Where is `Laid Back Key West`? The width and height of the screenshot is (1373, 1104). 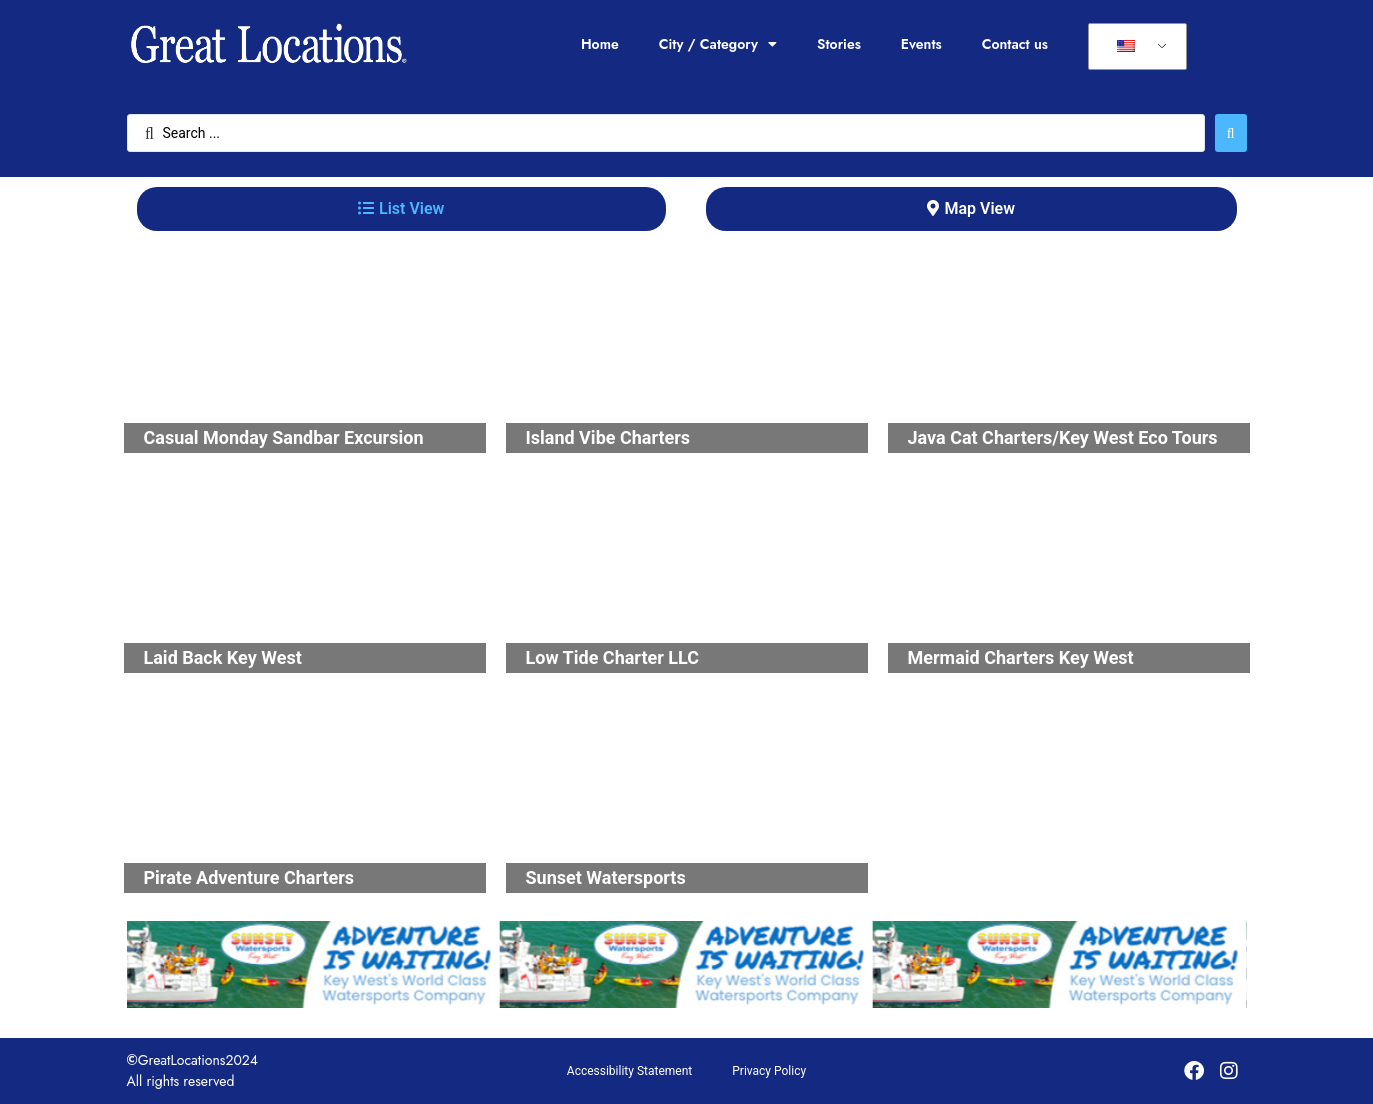 Laid Back Key West is located at coordinates (223, 657).